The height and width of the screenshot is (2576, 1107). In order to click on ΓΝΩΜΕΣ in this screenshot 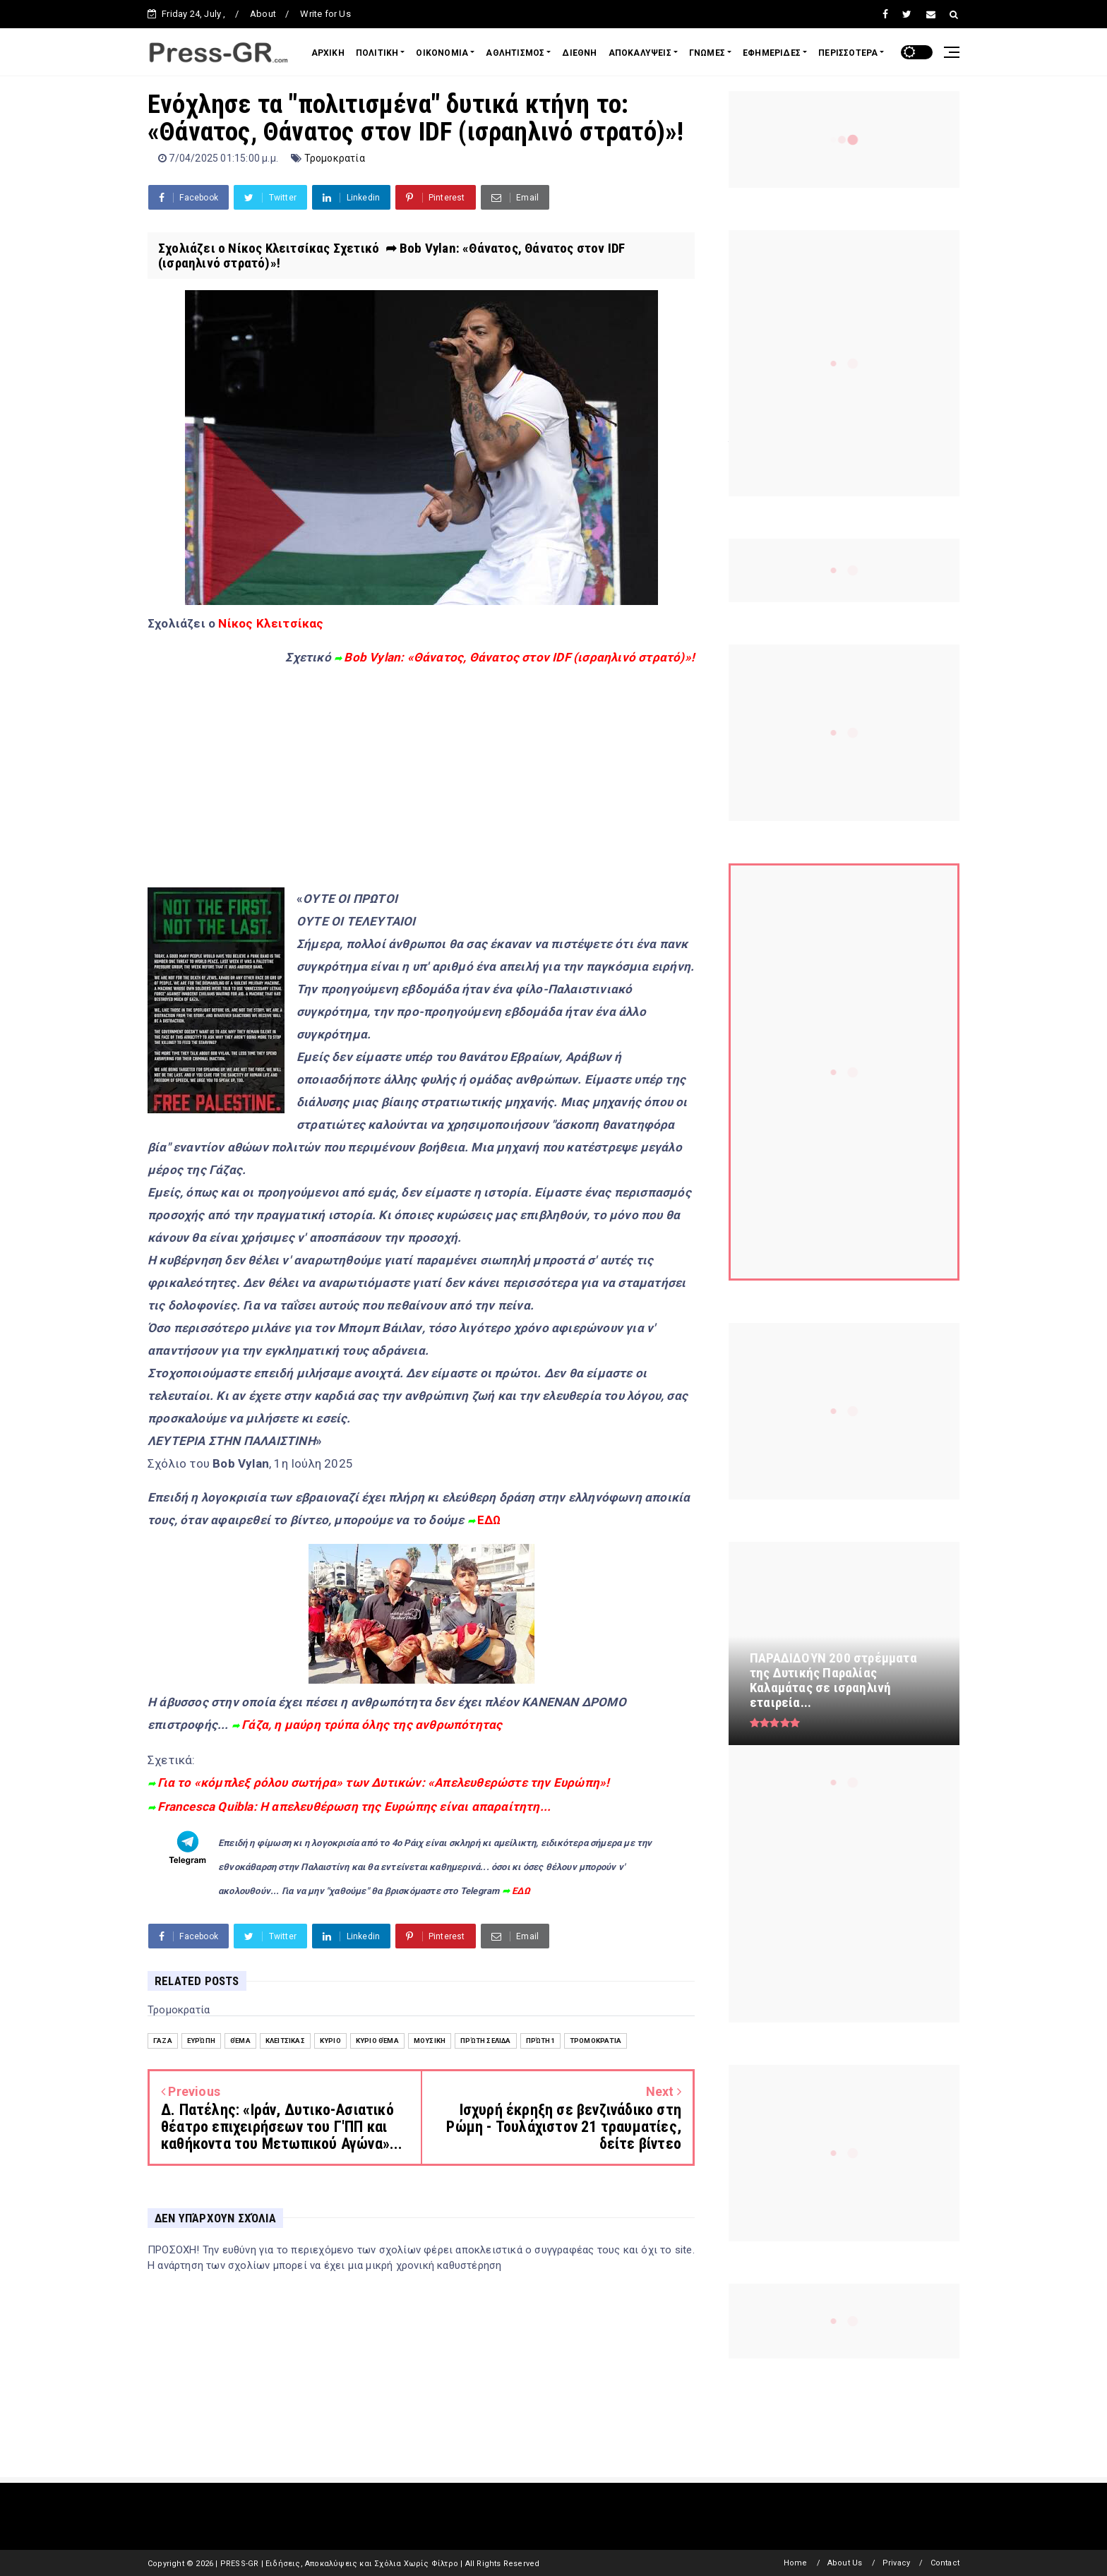, I will do `click(707, 53)`.